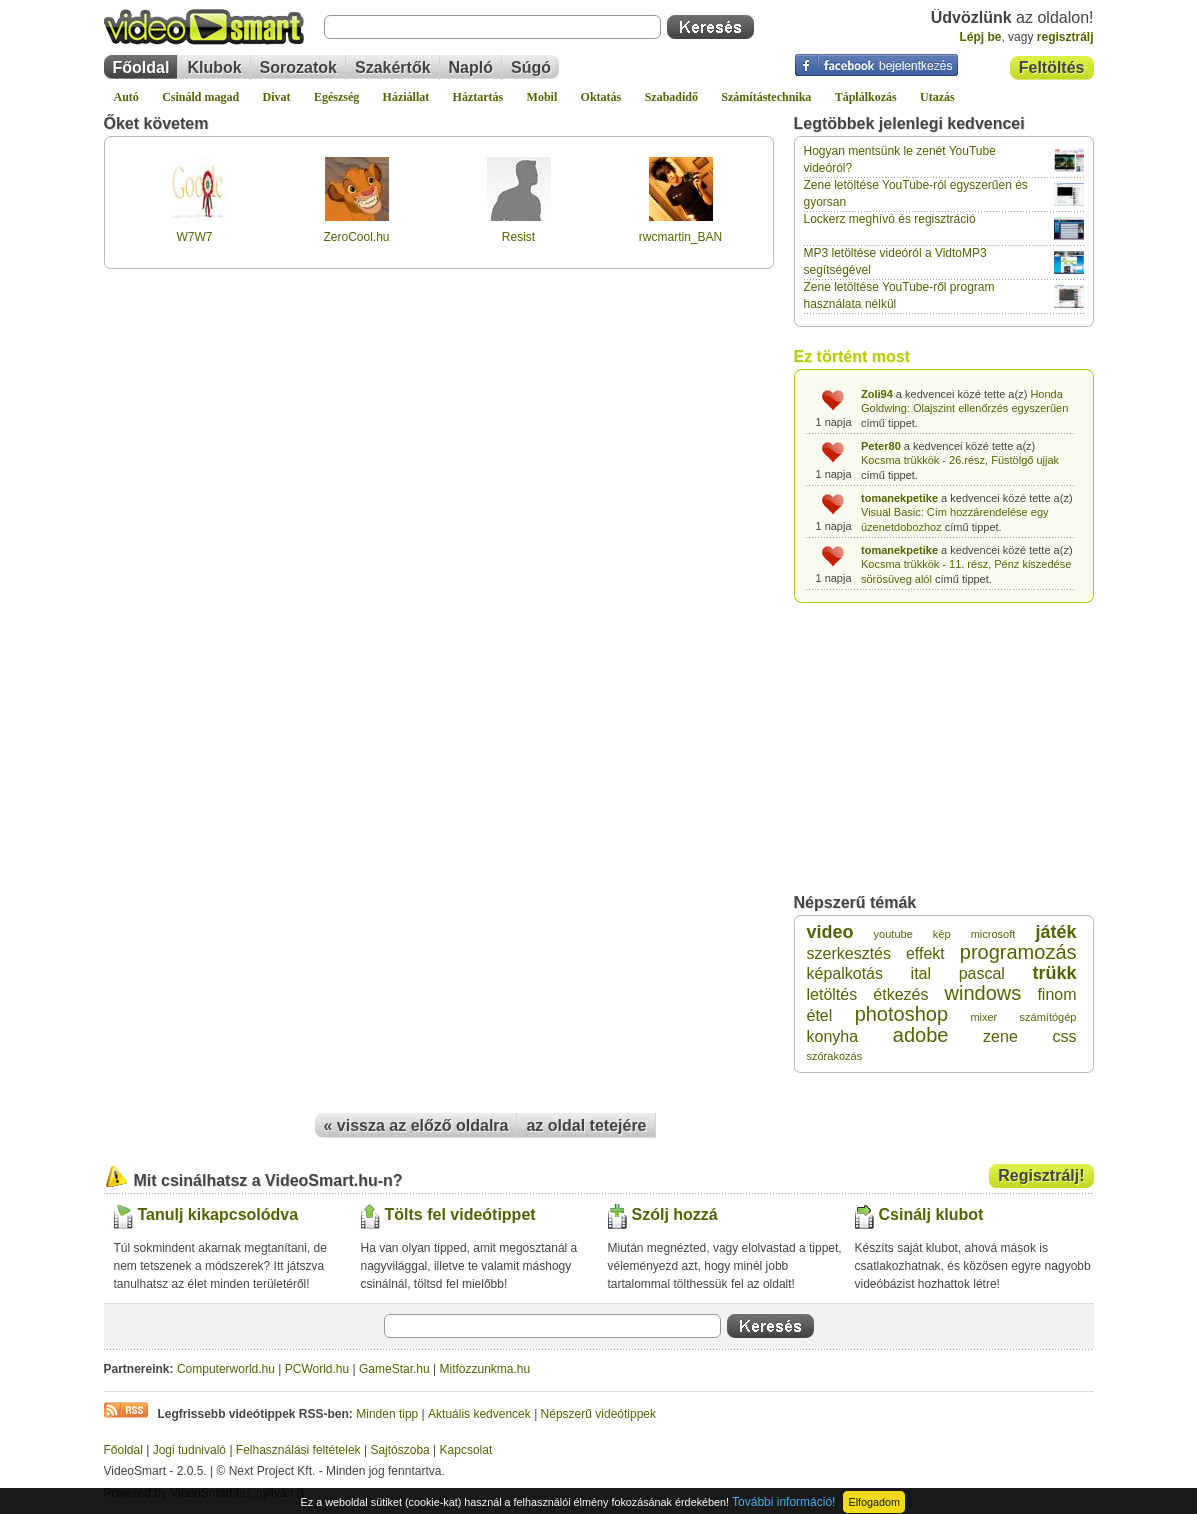 The width and height of the screenshot is (1197, 1514). I want to click on Minden tipp, so click(387, 1414).